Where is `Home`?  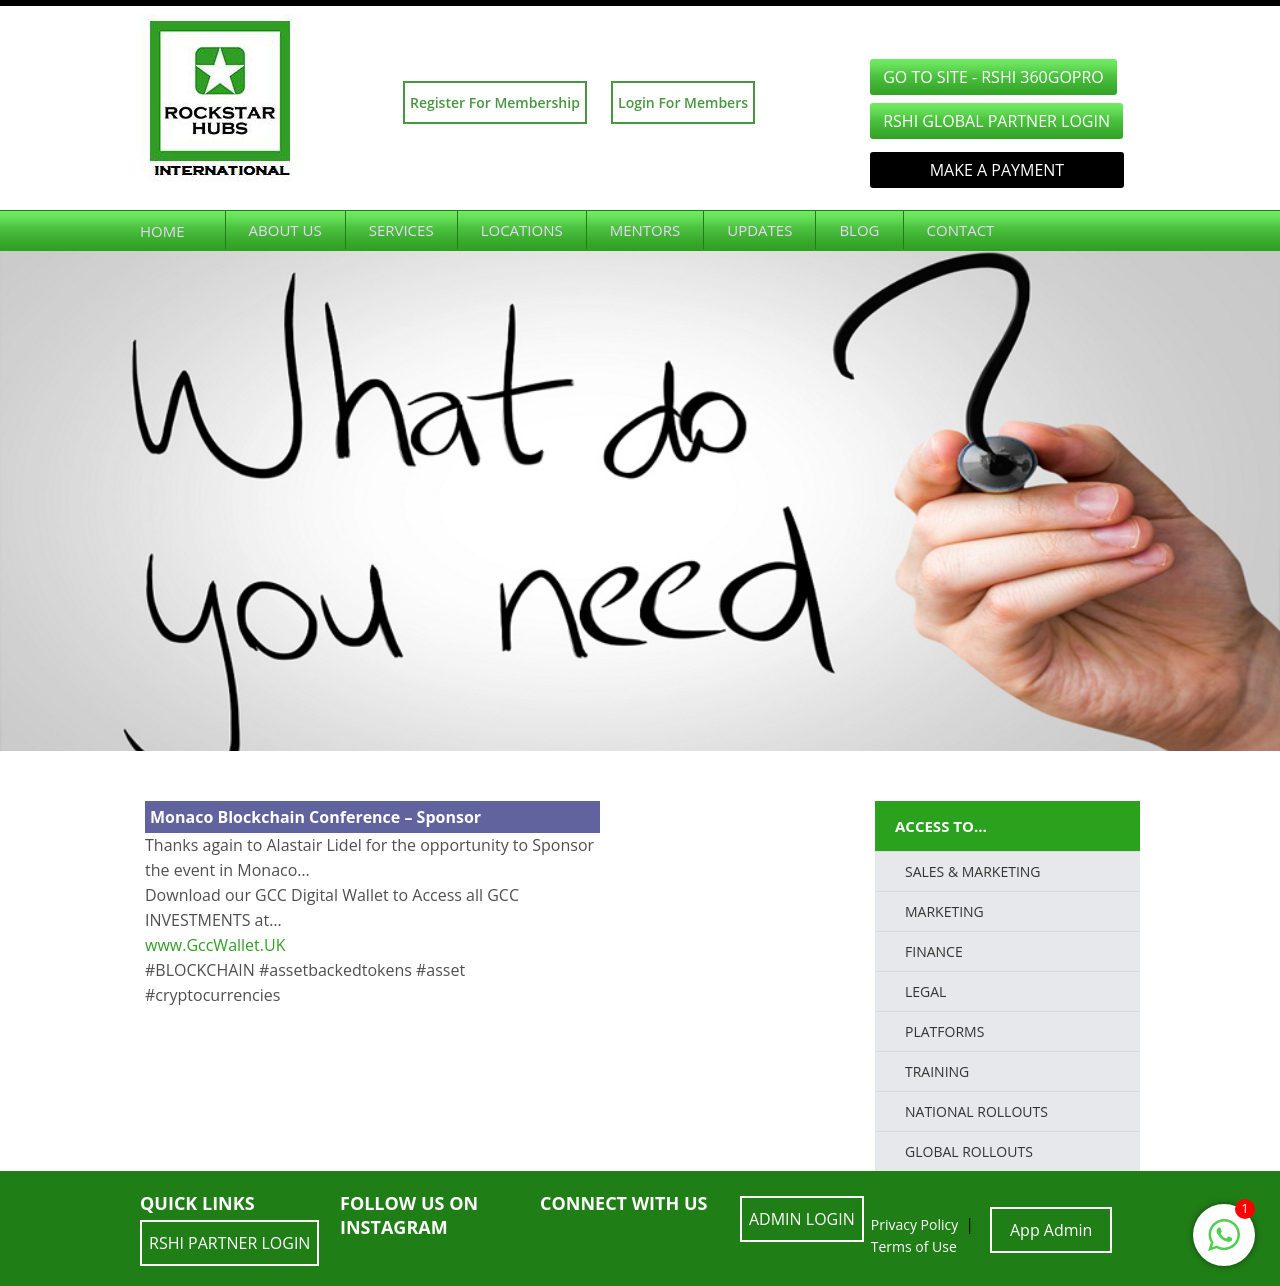
Home is located at coordinates (162, 231).